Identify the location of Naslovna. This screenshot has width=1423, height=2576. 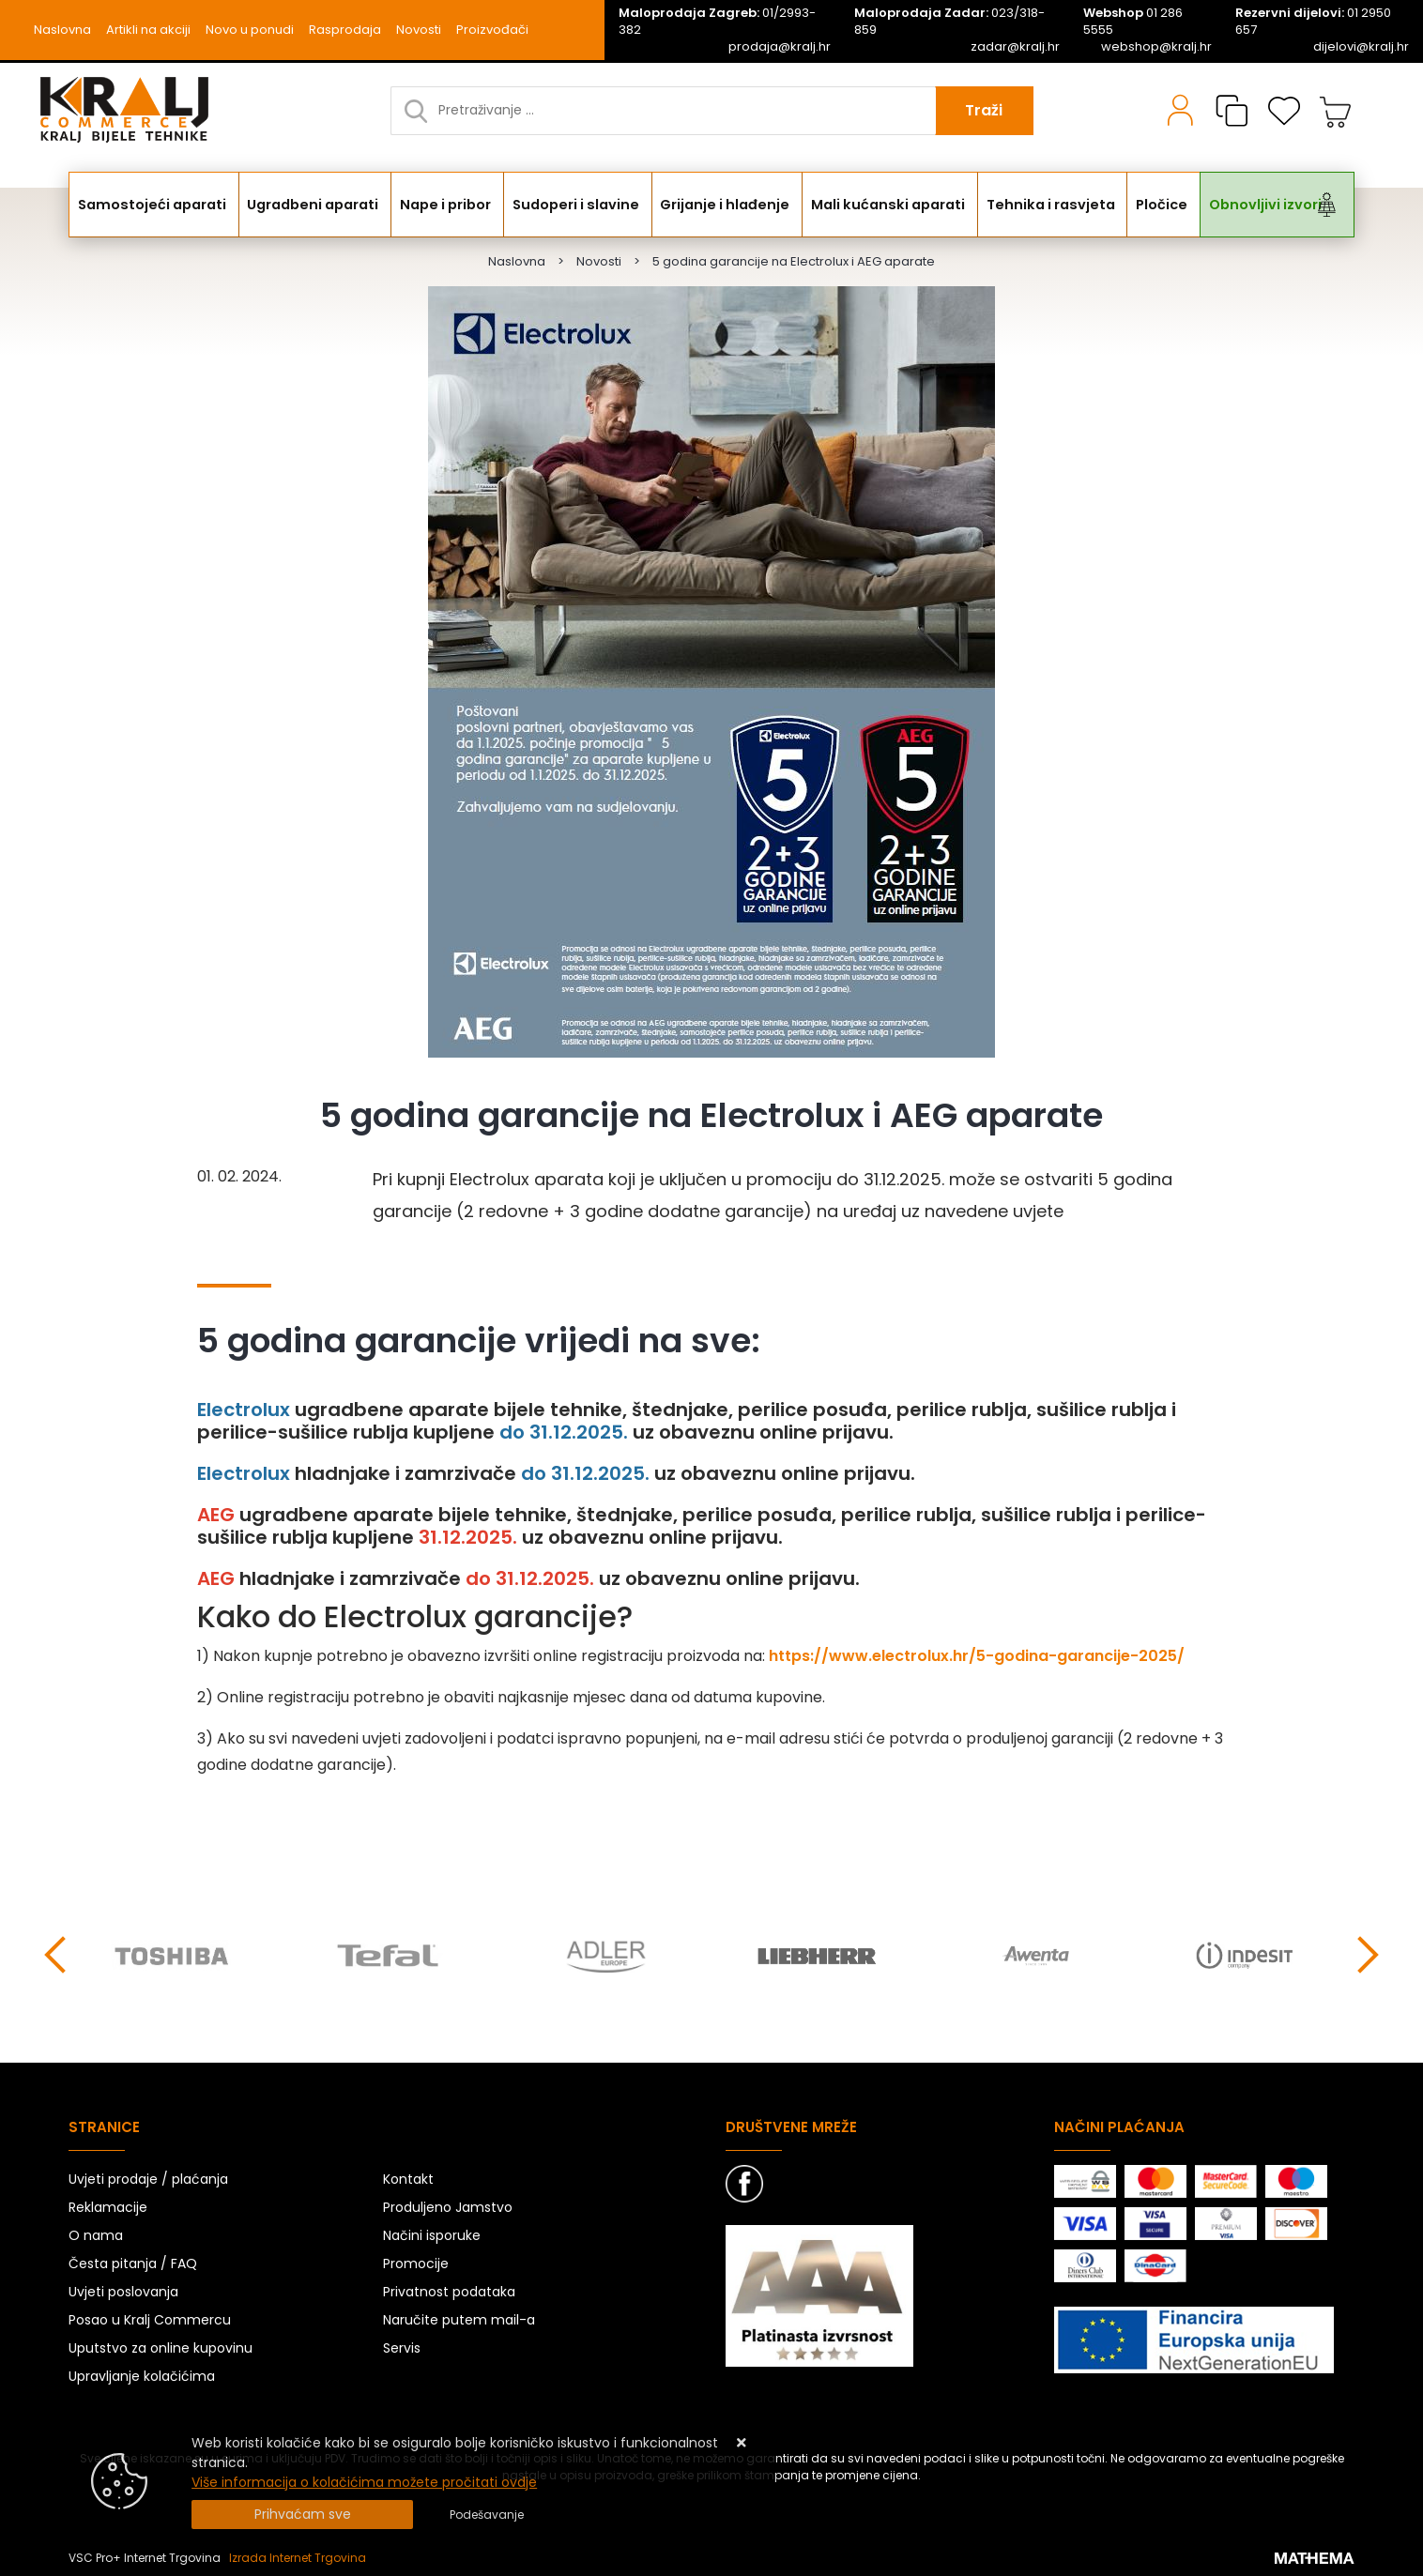
(62, 29).